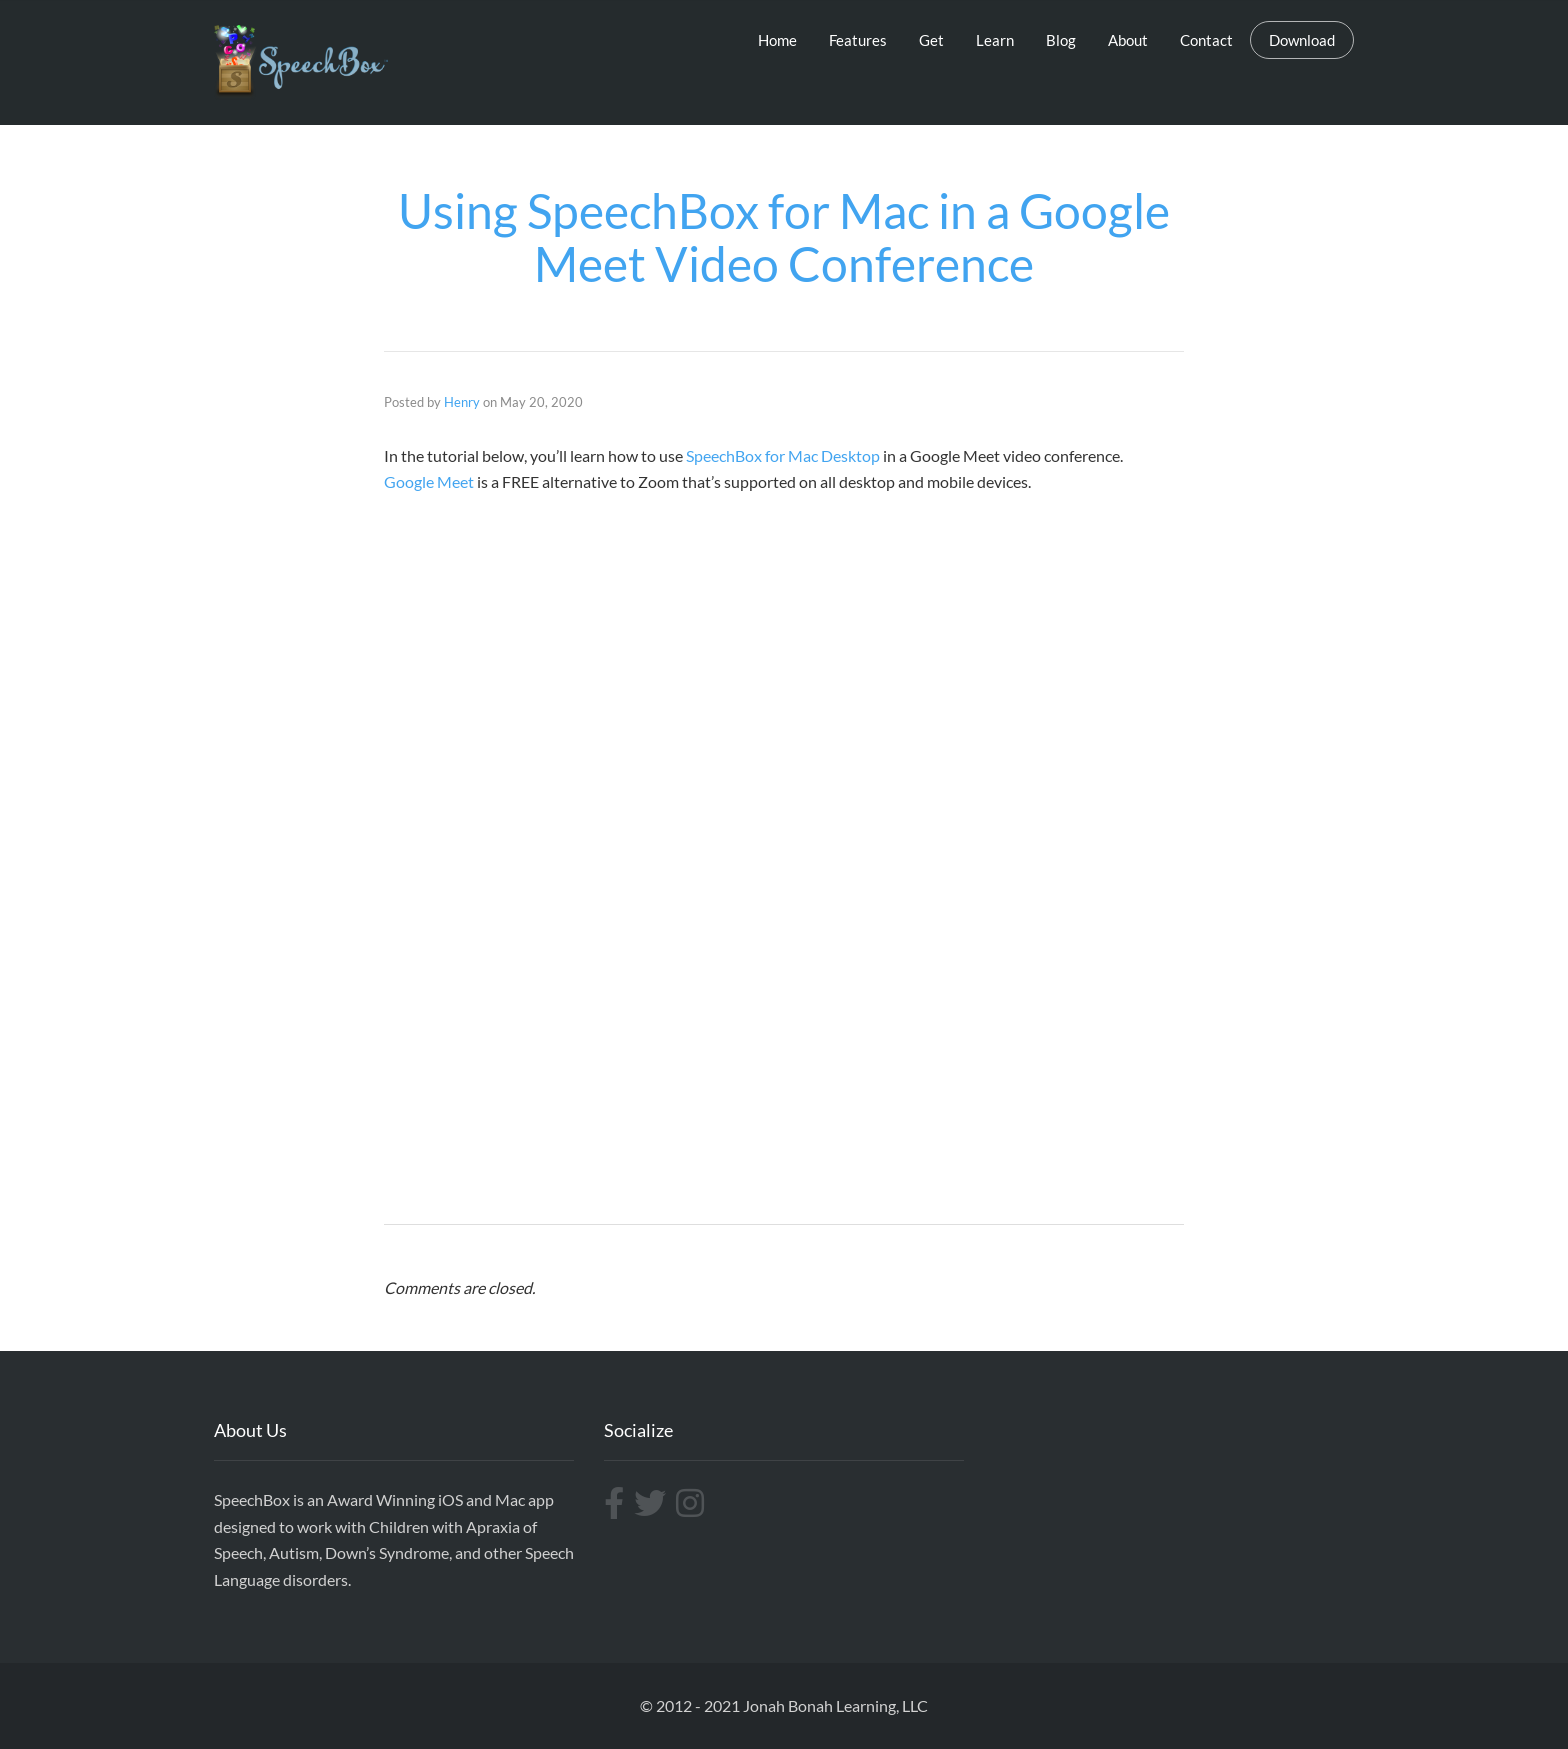 The height and width of the screenshot is (1749, 1568). Describe the element at coordinates (429, 481) in the screenshot. I see `Google Meet` at that location.